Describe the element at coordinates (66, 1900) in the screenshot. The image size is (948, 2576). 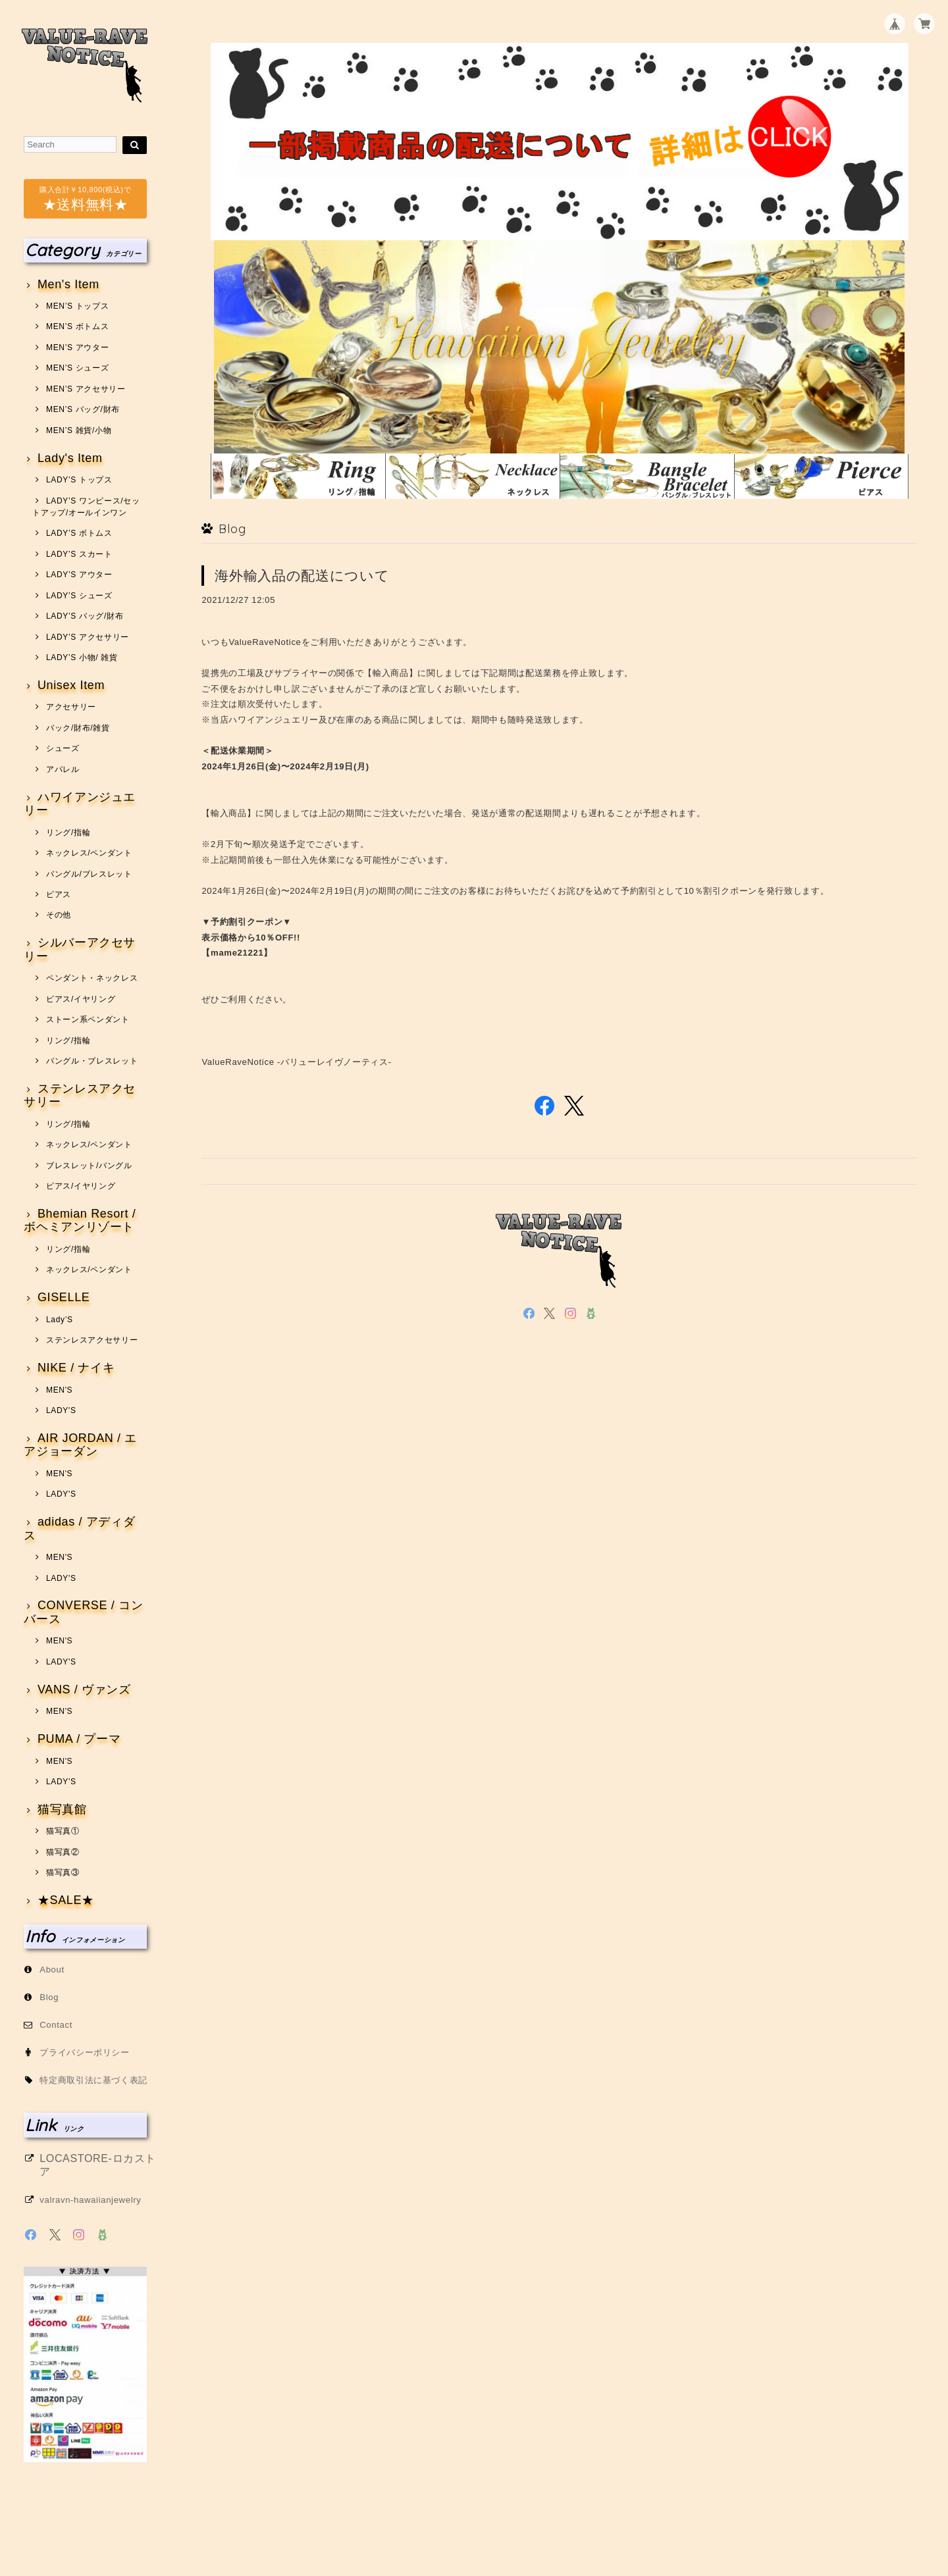
I see `★SALE★` at that location.